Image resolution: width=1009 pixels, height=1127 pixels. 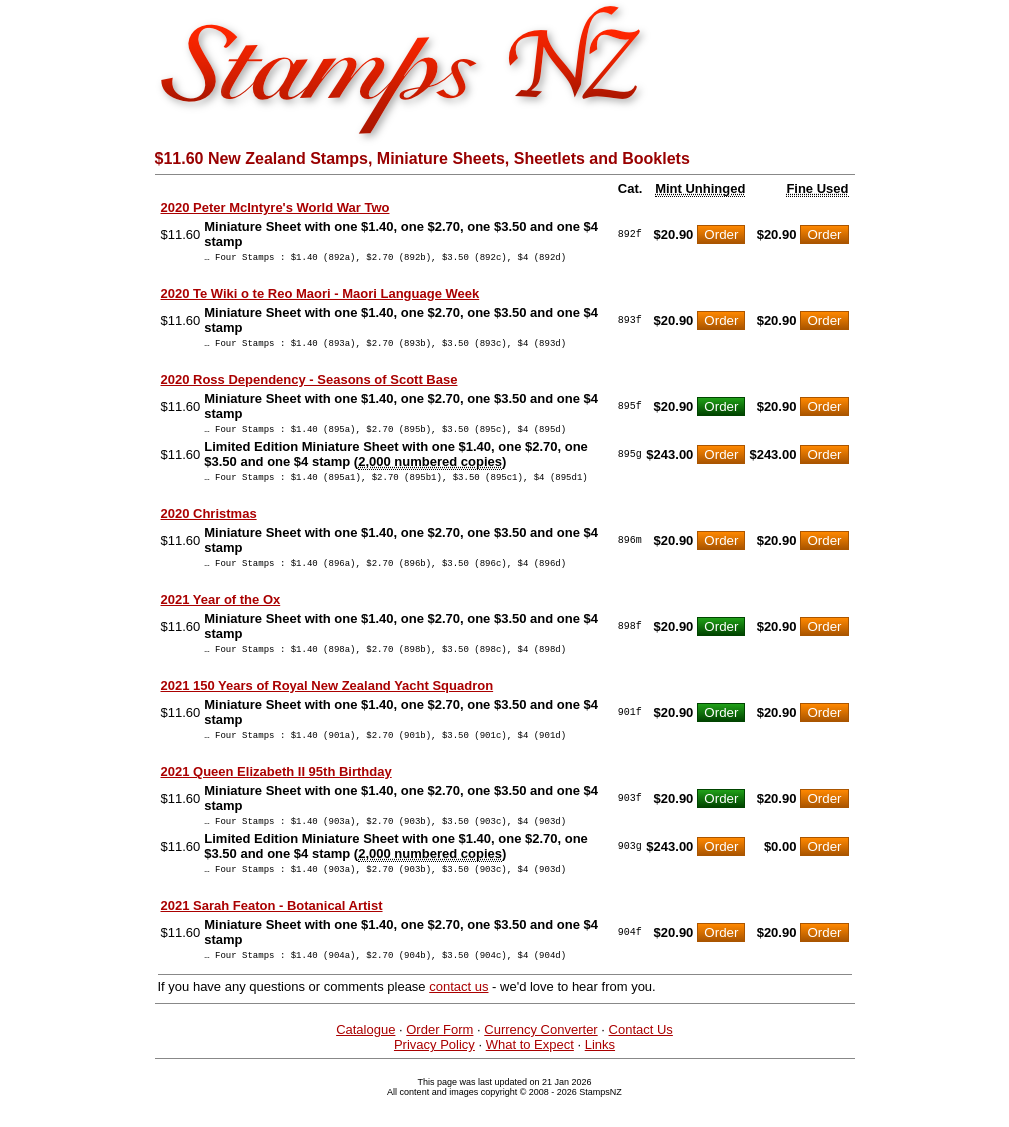 What do you see at coordinates (276, 792) in the screenshot?
I see `2021 Queen Elizabeth II 95th Birthday` at bounding box center [276, 792].